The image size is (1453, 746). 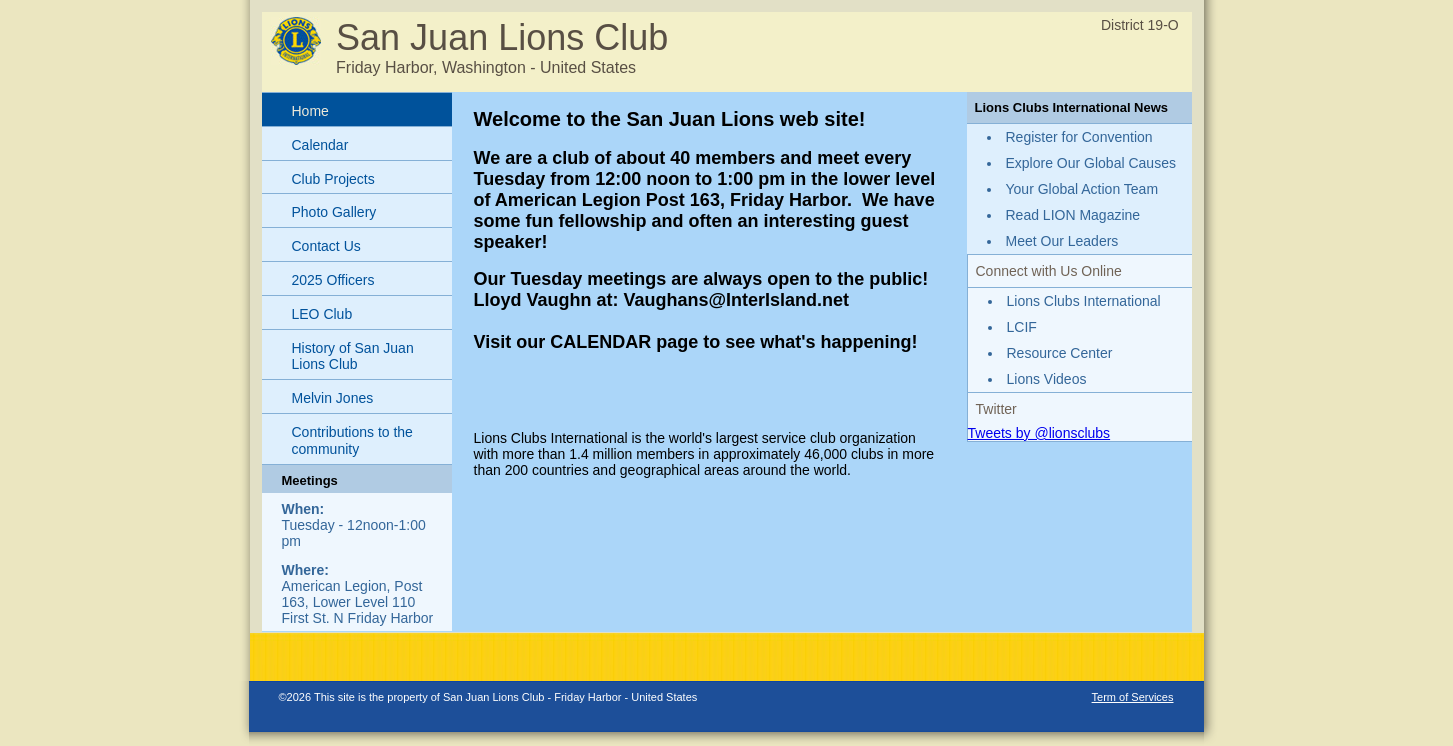 What do you see at coordinates (1082, 189) in the screenshot?
I see `Your Global Action Team` at bounding box center [1082, 189].